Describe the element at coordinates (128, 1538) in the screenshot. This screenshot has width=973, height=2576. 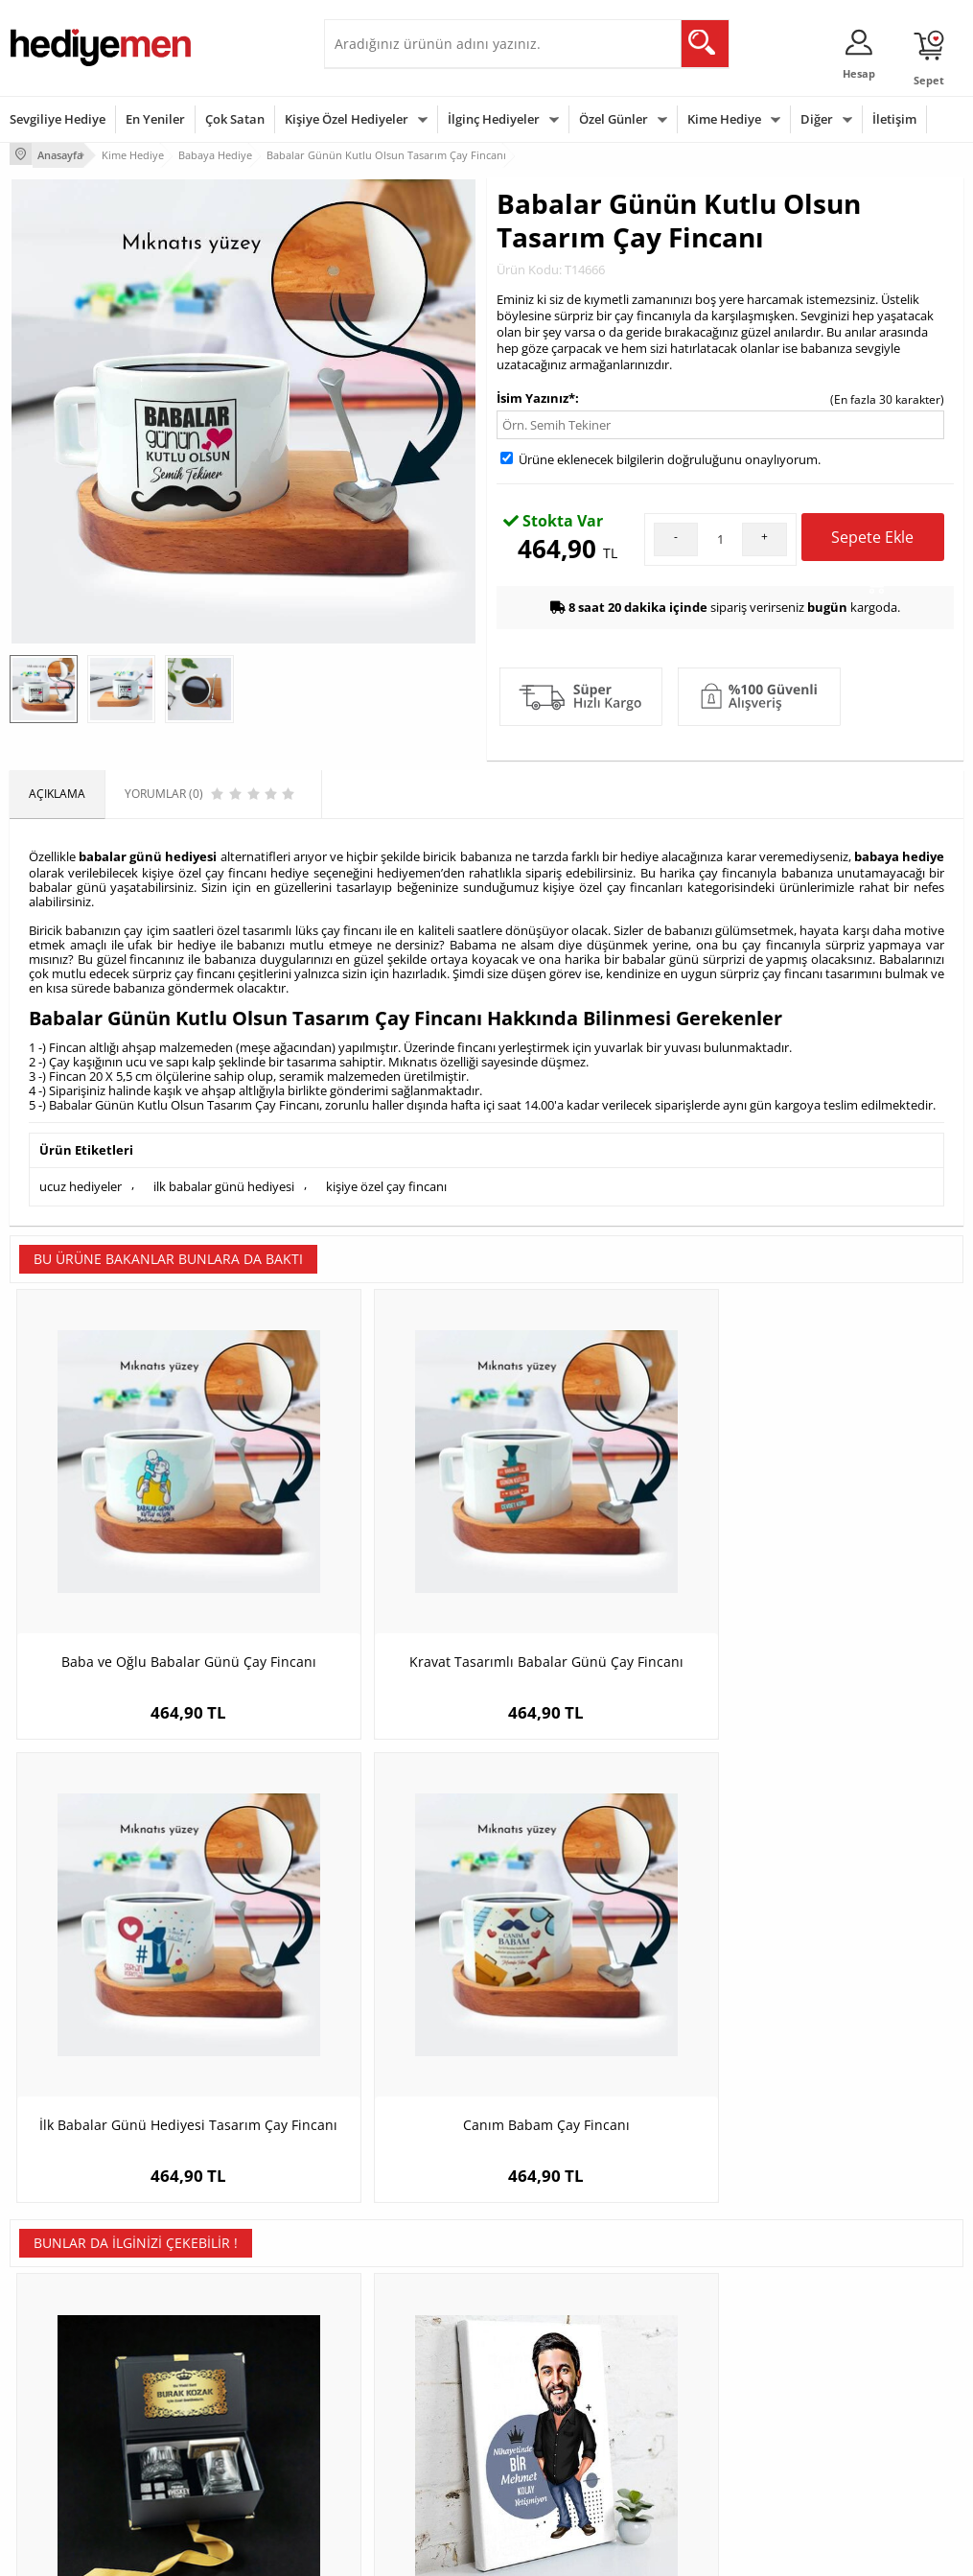
I see `Baba ve Oğlu Babalar Günü Çay Fincanı` at that location.